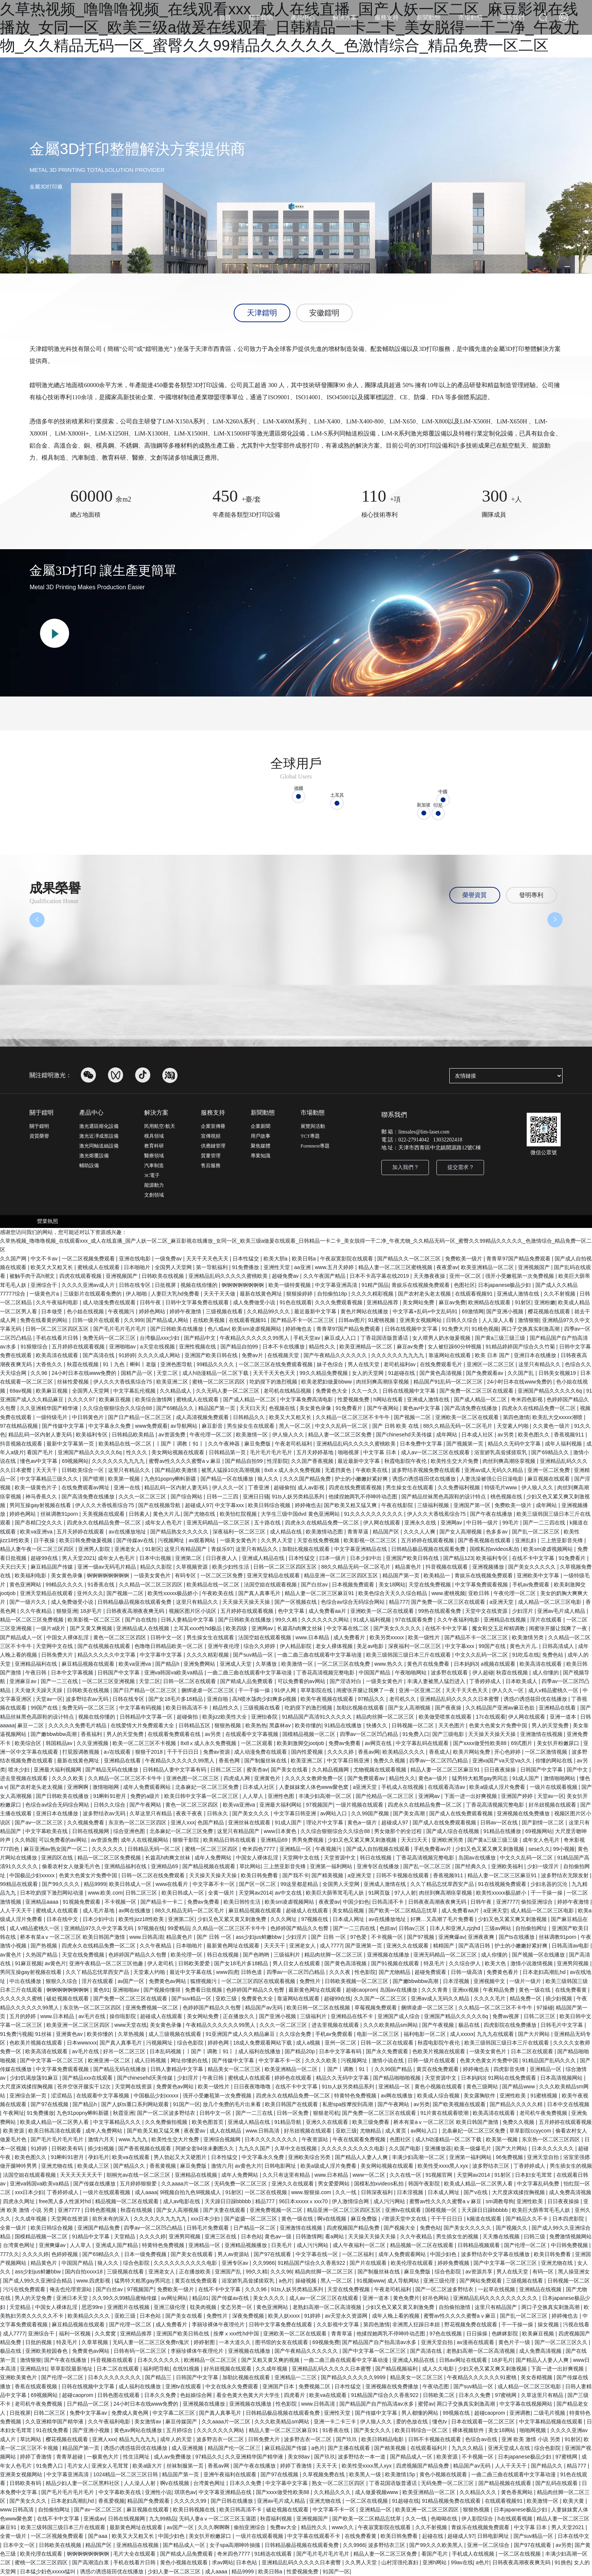 The image size is (592, 2576). What do you see at coordinates (546, 1672) in the screenshot?
I see `成人你懂的` at bounding box center [546, 1672].